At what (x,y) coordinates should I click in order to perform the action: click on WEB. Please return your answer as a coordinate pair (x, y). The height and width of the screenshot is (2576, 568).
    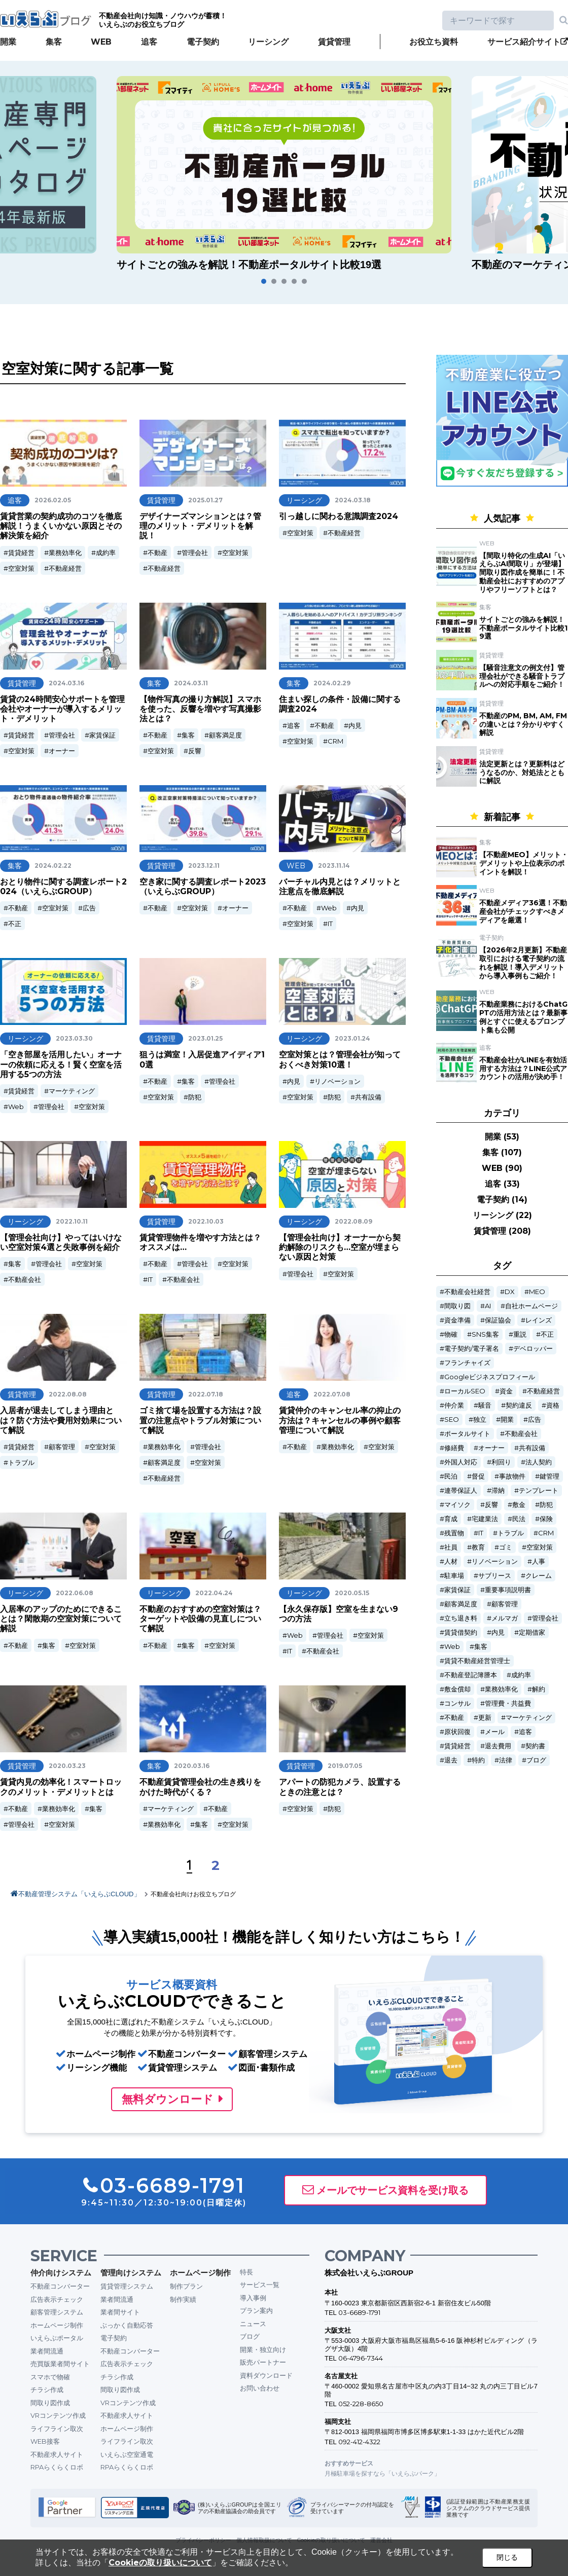
    Looking at the image, I should click on (101, 42).